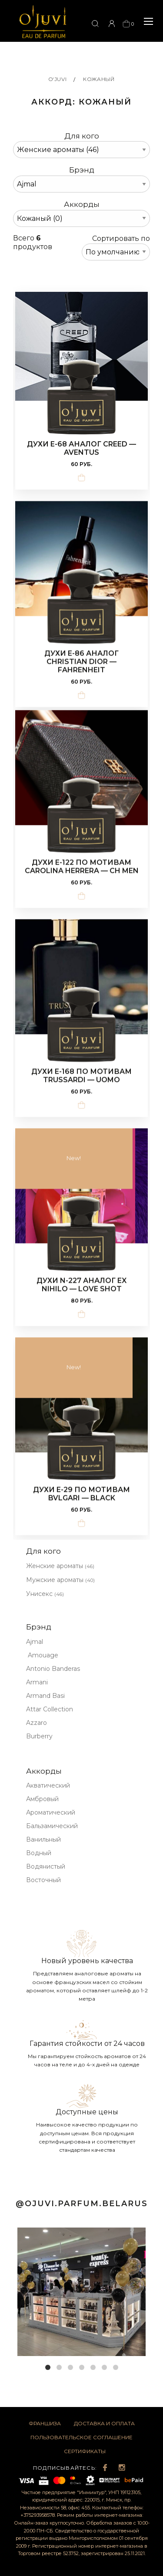  Describe the element at coordinates (36, 1723) in the screenshot. I see `Azzaro` at that location.